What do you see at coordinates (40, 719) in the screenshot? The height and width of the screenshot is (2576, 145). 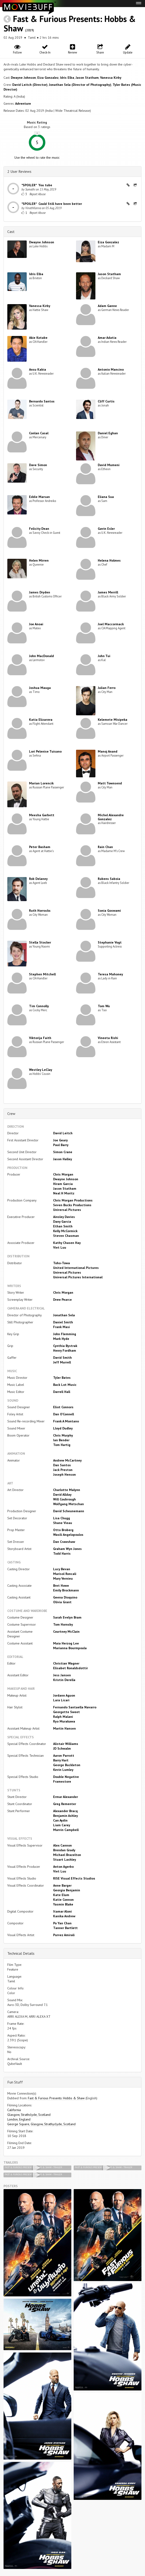 I see `Katia Elizarova` at bounding box center [40, 719].